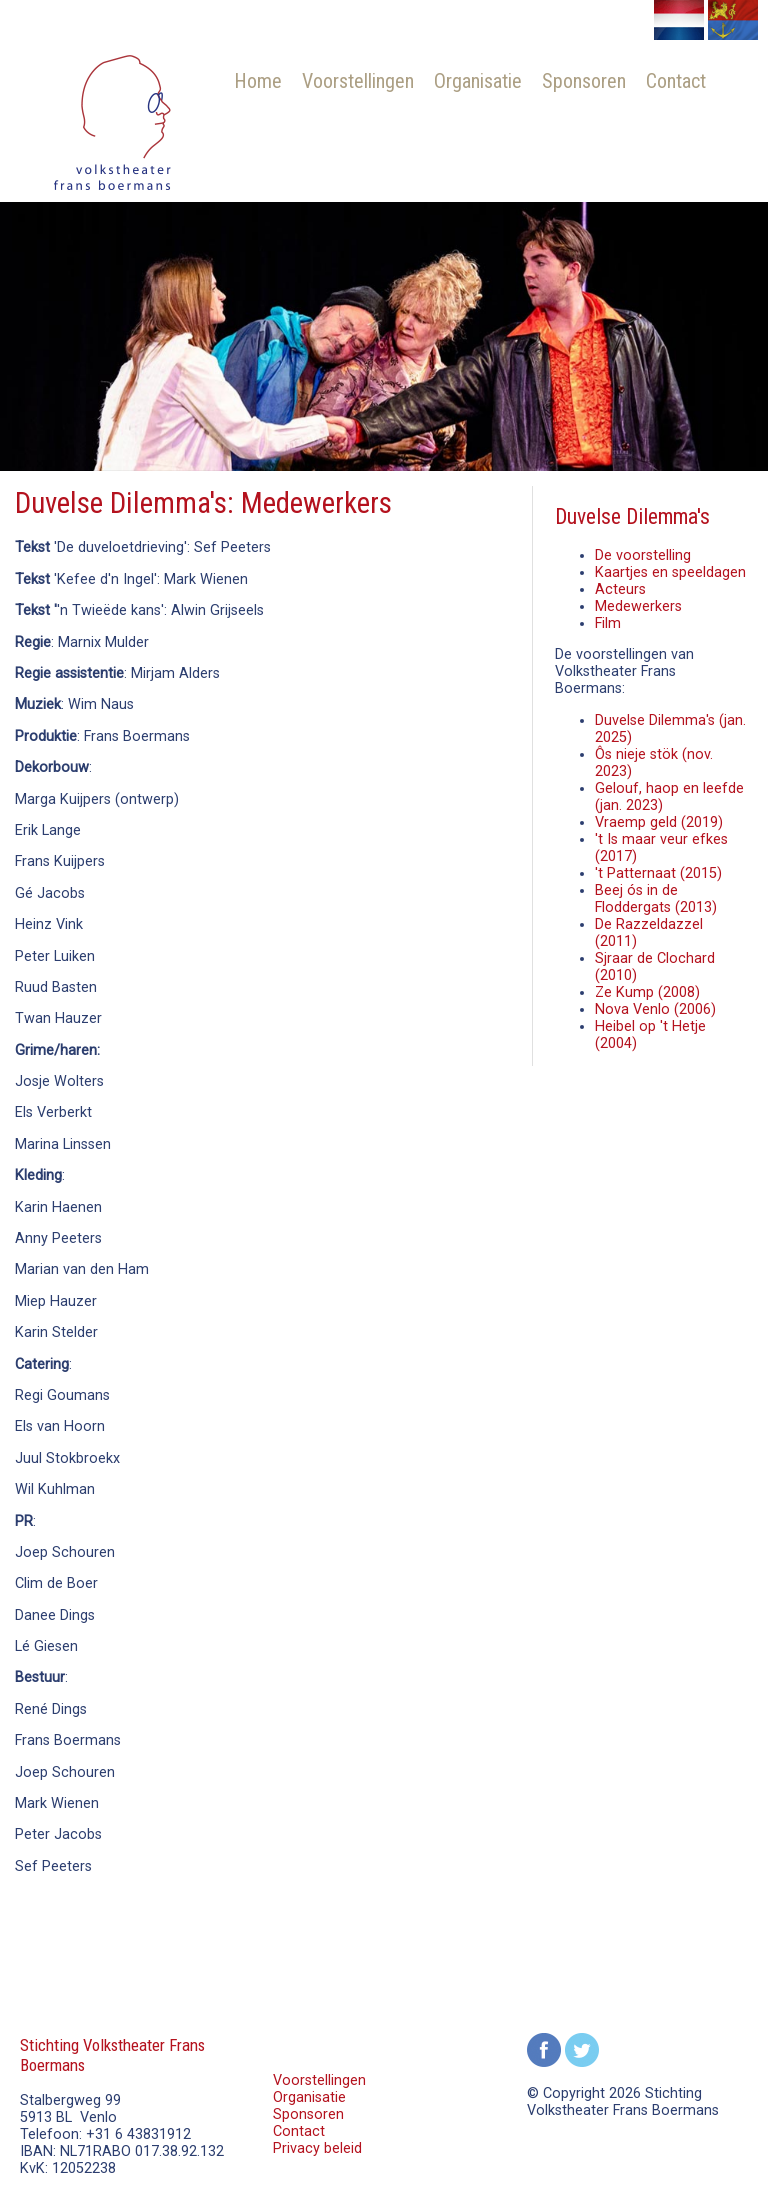 The height and width of the screenshot is (2211, 768). I want to click on De voorstelling, so click(643, 555).